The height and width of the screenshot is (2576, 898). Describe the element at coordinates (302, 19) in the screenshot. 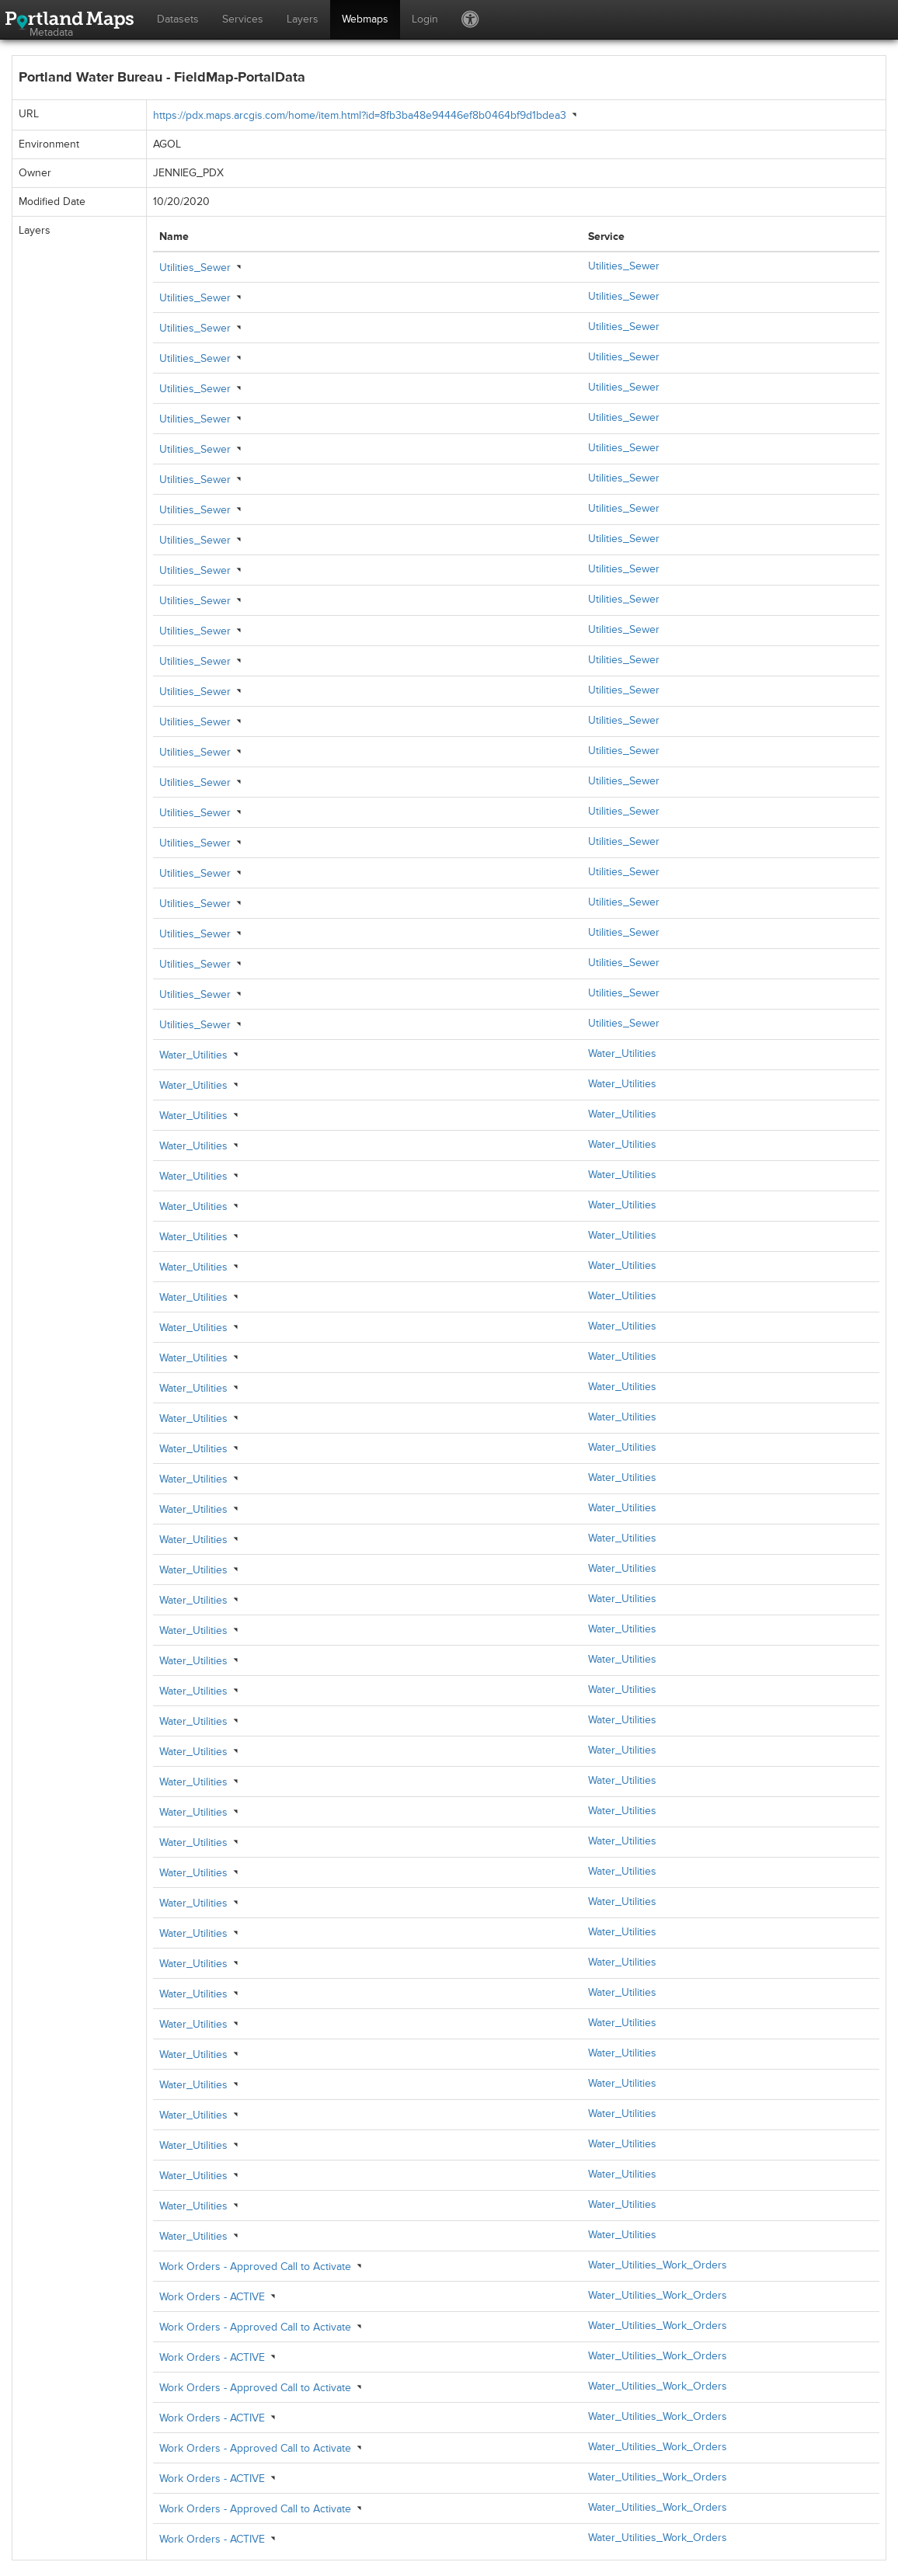

I see `Layers` at that location.